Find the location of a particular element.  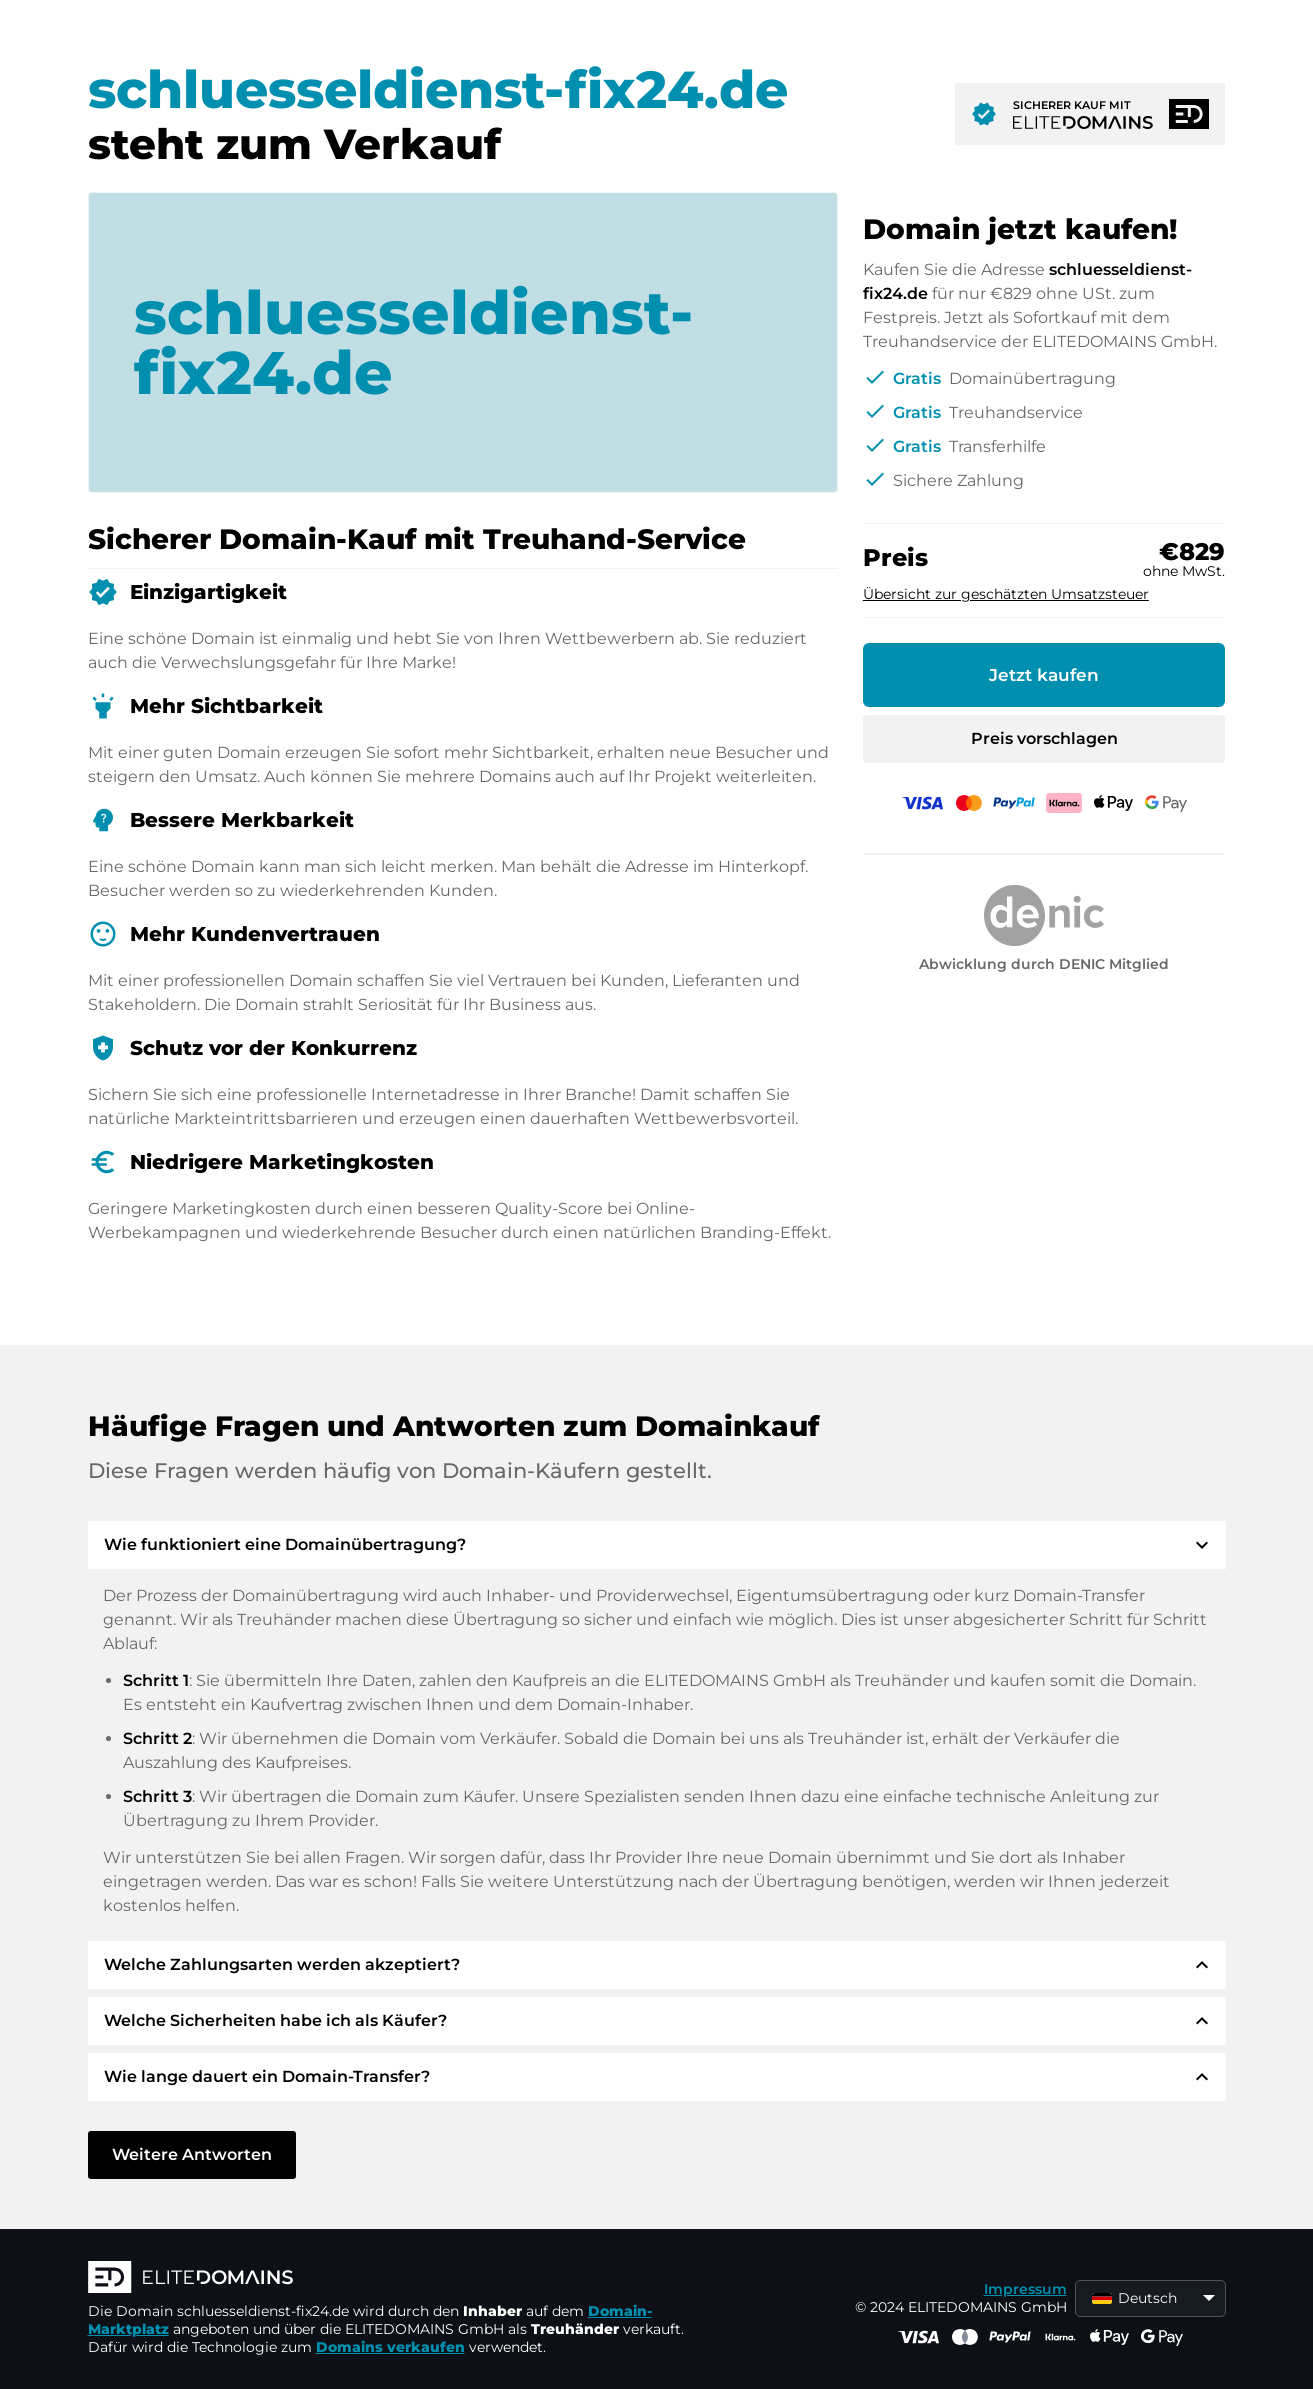

[ELITEDOMAINS Logo] is located at coordinates (388, 2279).